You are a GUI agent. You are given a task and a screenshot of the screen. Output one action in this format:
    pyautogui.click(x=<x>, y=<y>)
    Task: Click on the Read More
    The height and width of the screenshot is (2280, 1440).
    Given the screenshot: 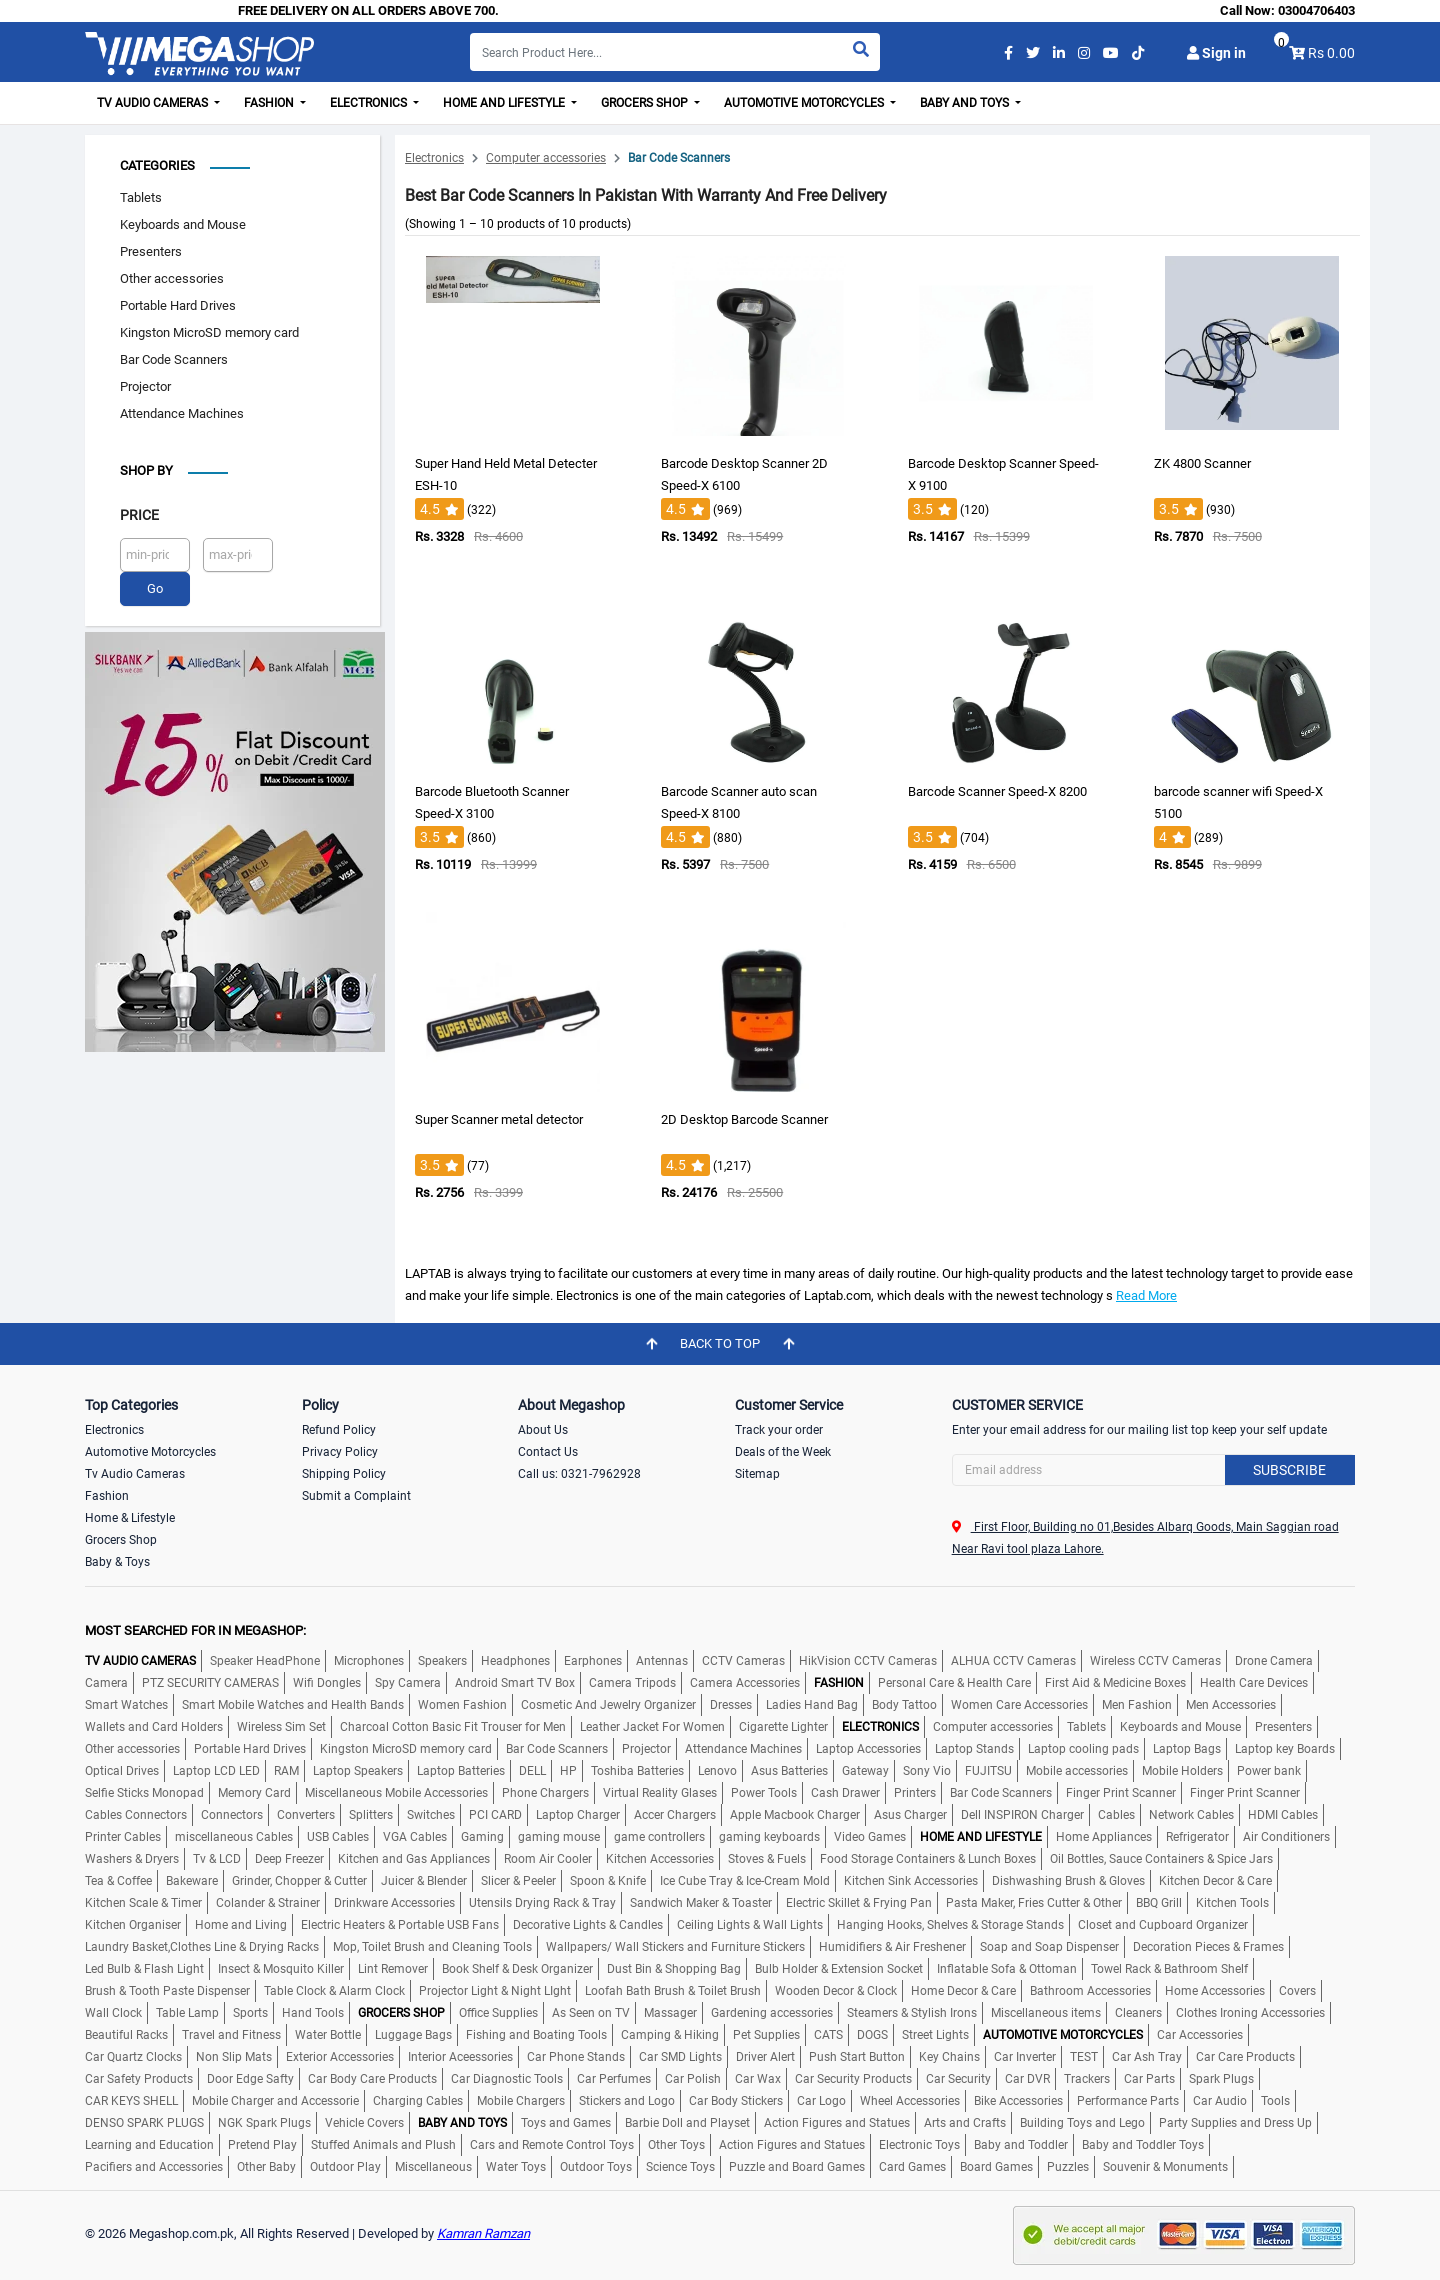 What is the action you would take?
    pyautogui.click(x=1146, y=1295)
    